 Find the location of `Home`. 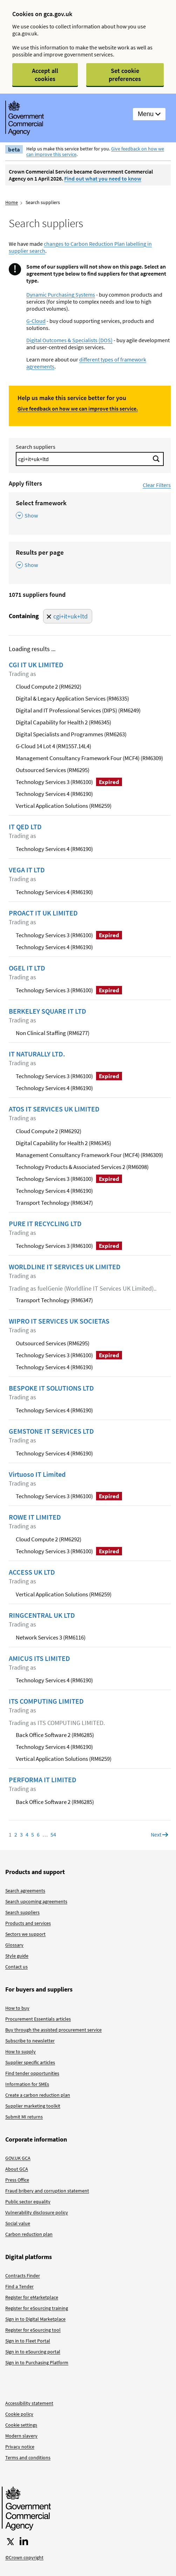

Home is located at coordinates (11, 202).